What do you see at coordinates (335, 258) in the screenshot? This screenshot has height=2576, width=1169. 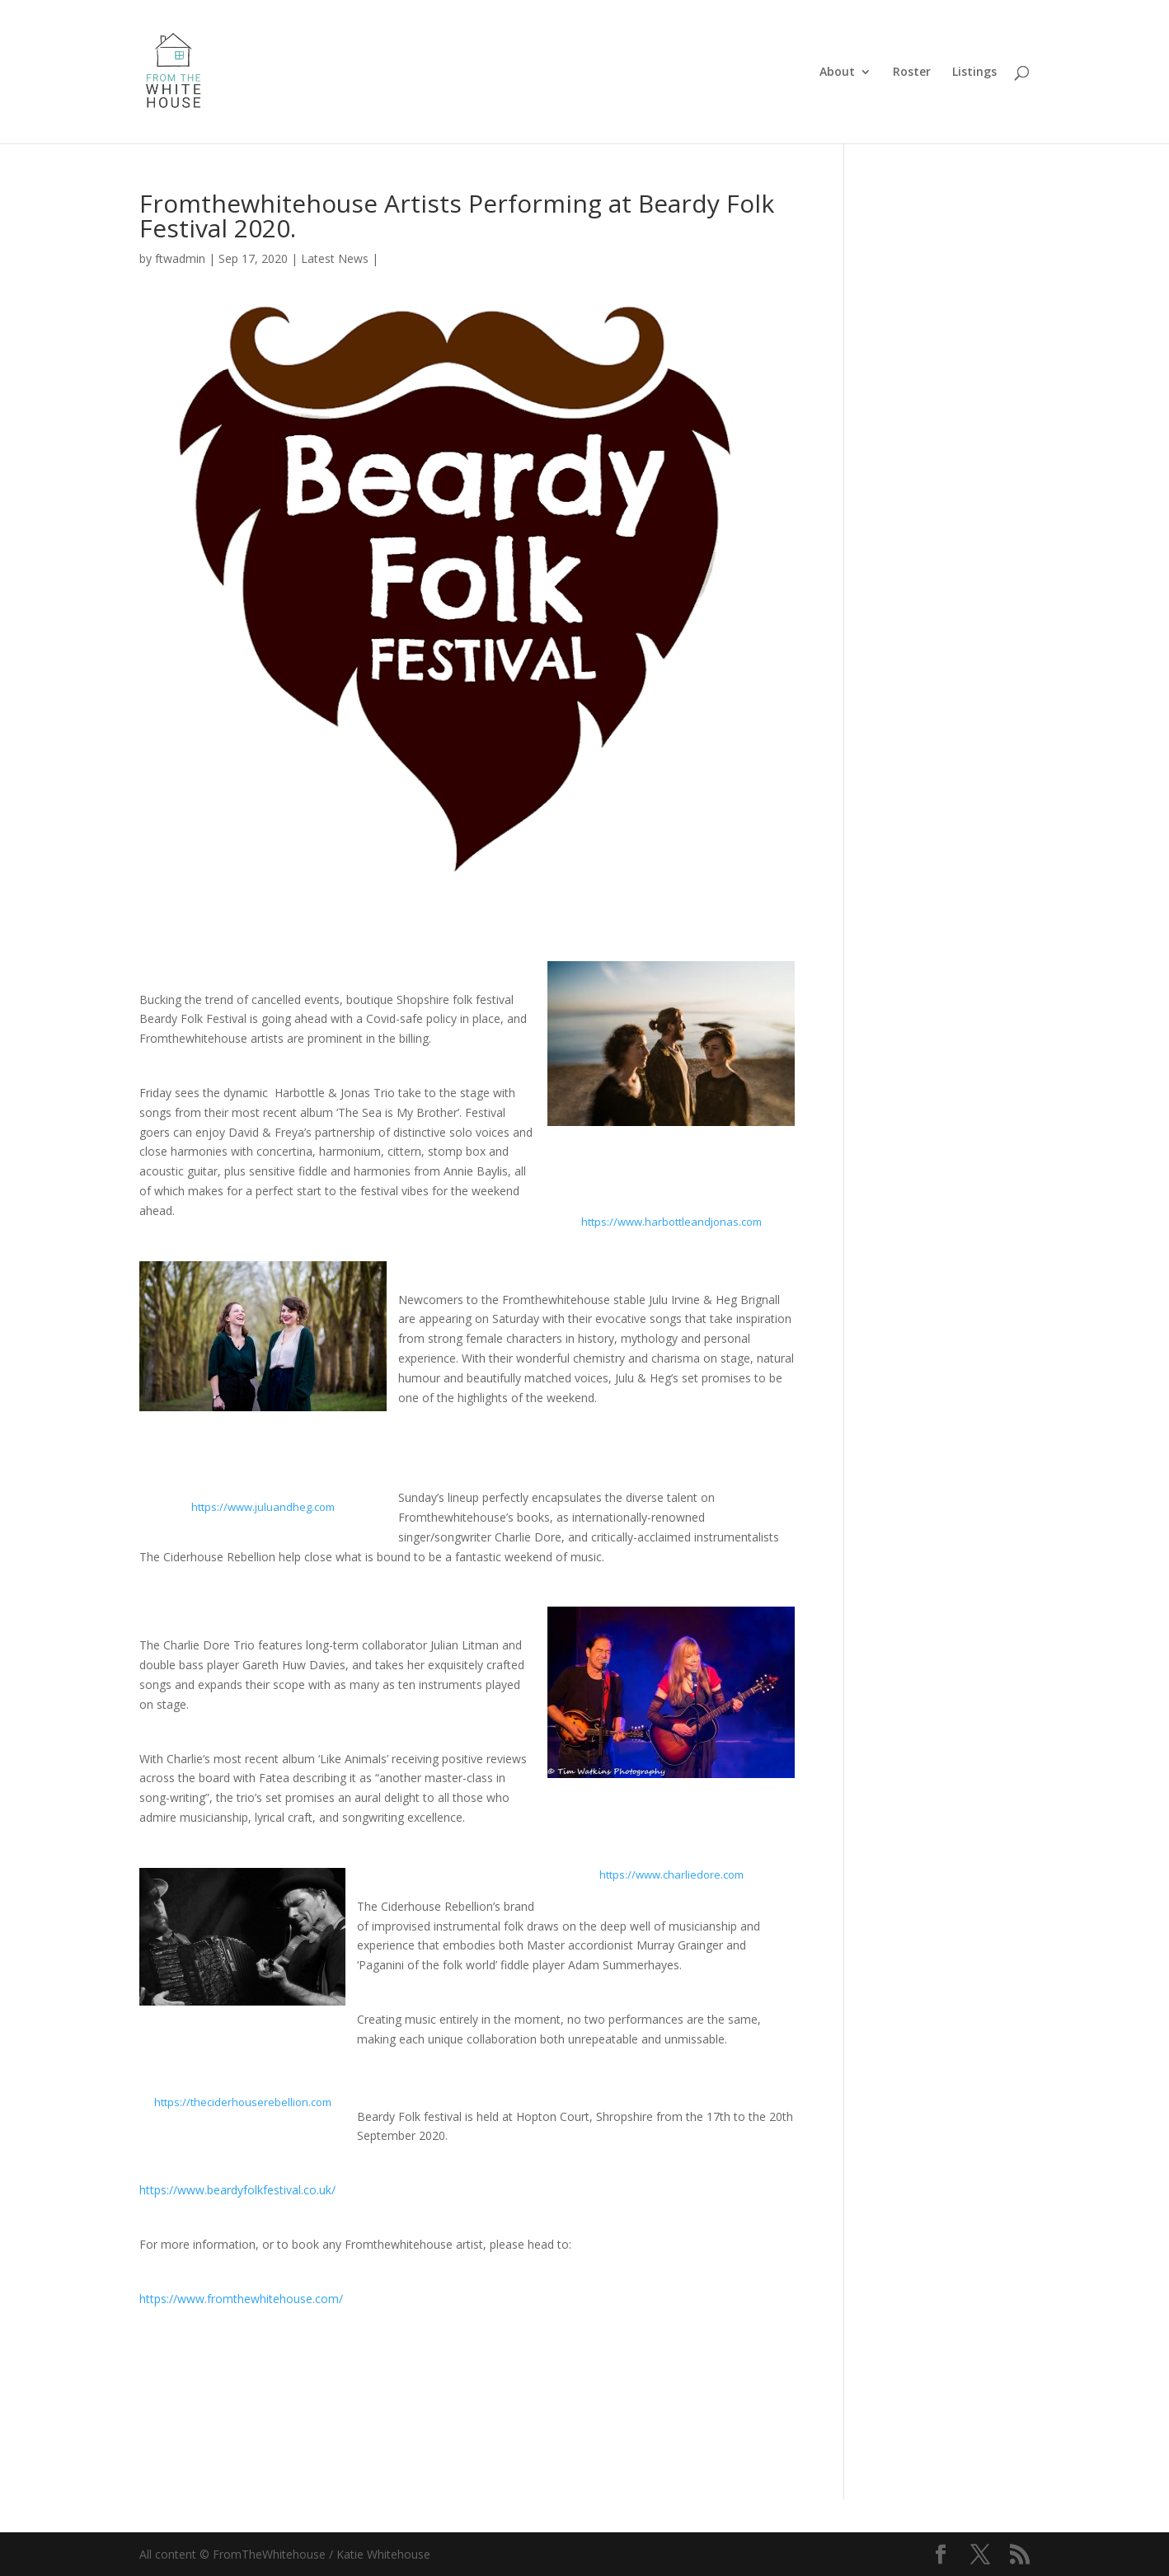 I see `Latest News` at bounding box center [335, 258].